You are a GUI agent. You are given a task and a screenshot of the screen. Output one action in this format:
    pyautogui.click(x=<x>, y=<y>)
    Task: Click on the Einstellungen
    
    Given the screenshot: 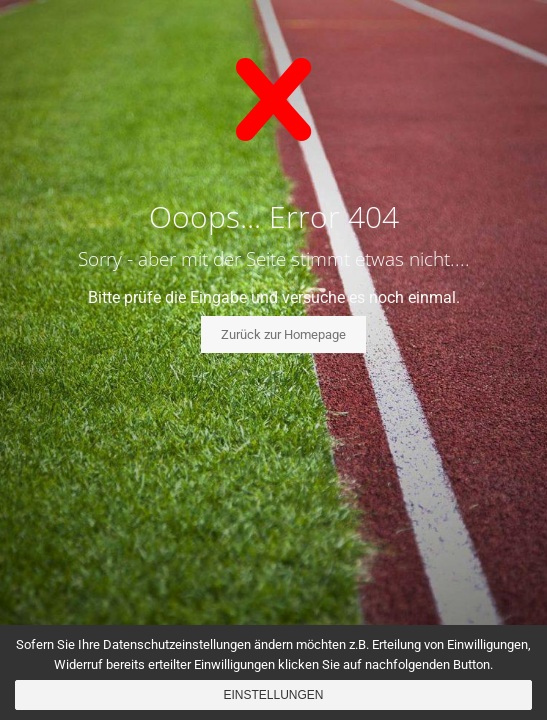 What is the action you would take?
    pyautogui.click(x=273, y=695)
    